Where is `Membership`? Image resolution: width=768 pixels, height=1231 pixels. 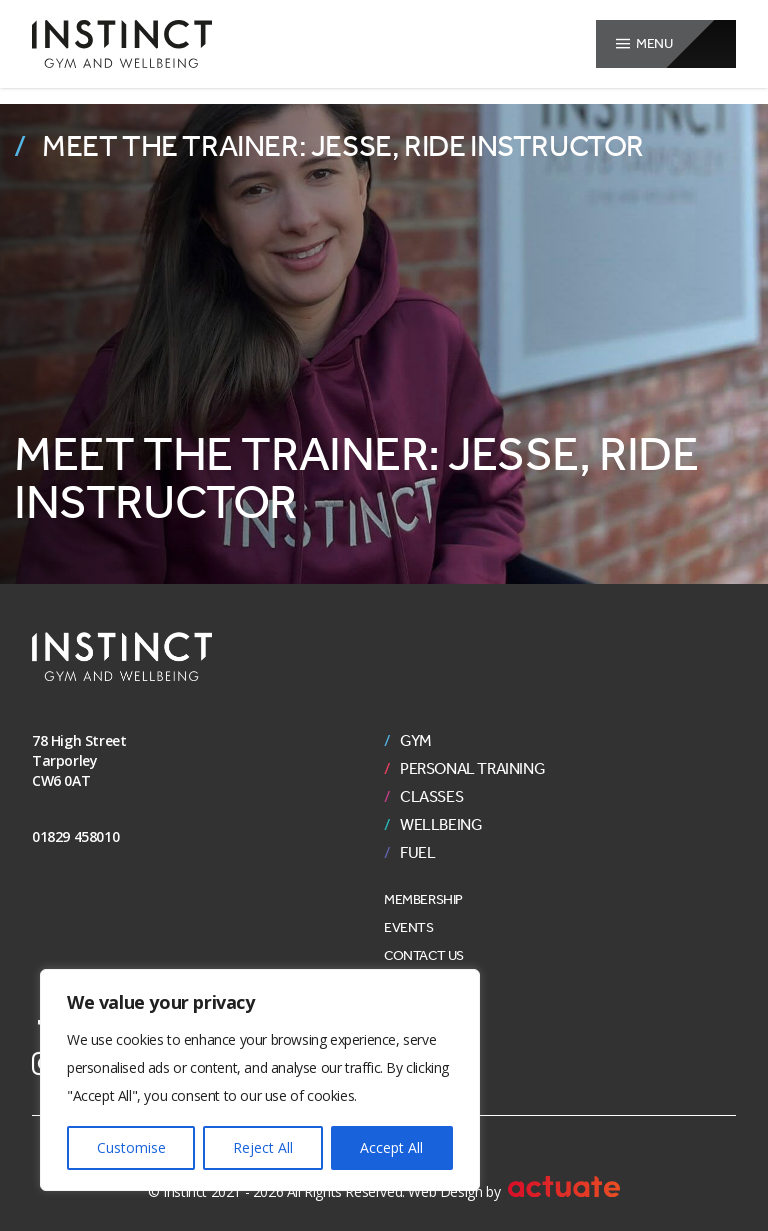 Membership is located at coordinates (423, 899).